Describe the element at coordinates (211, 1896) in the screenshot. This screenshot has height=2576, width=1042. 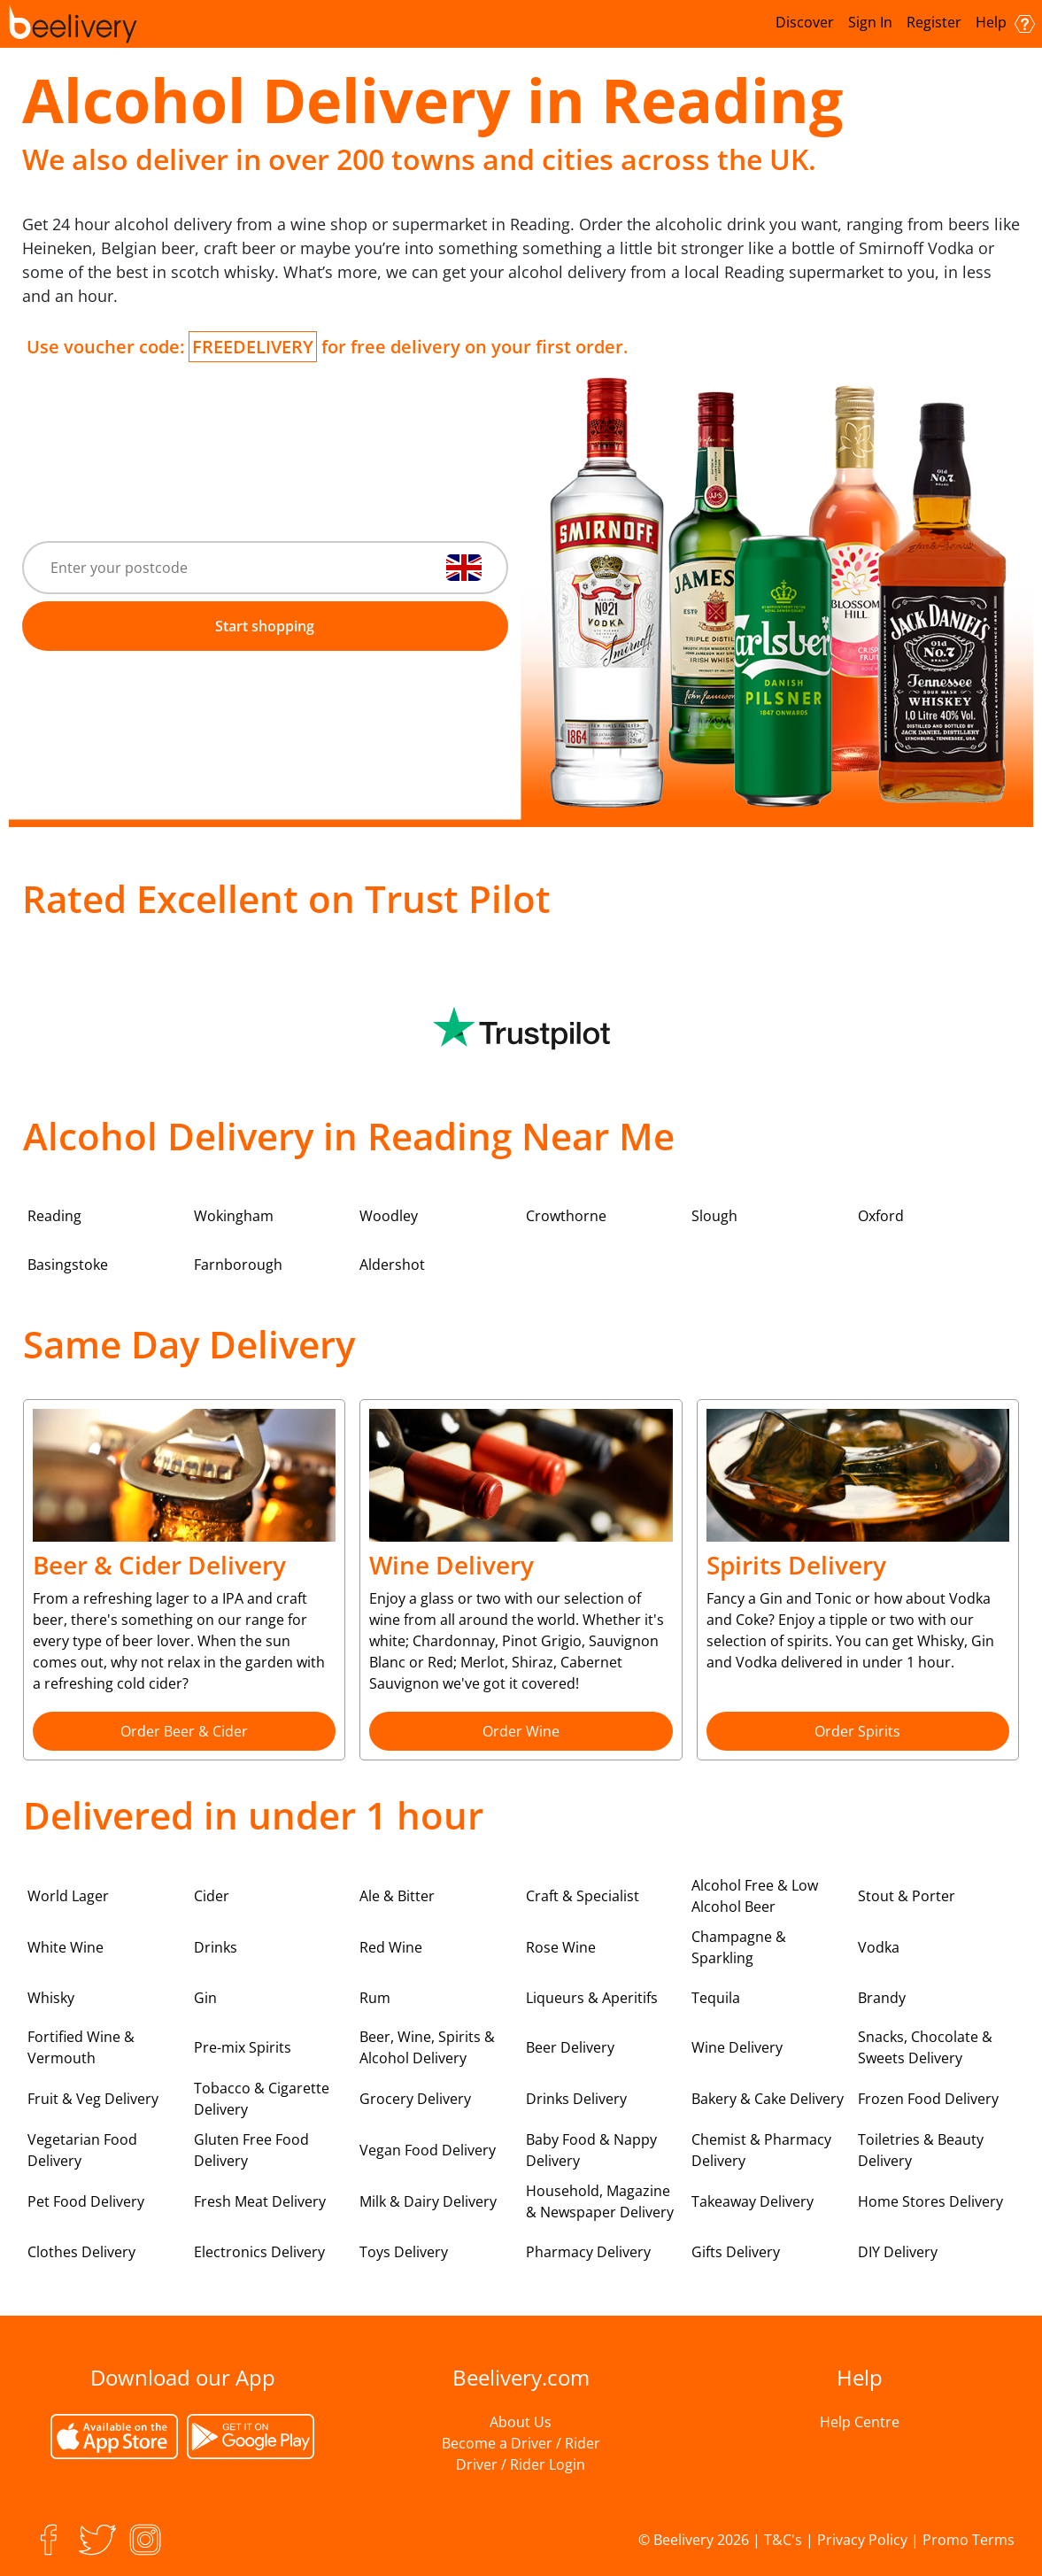
I see `Cider` at that location.